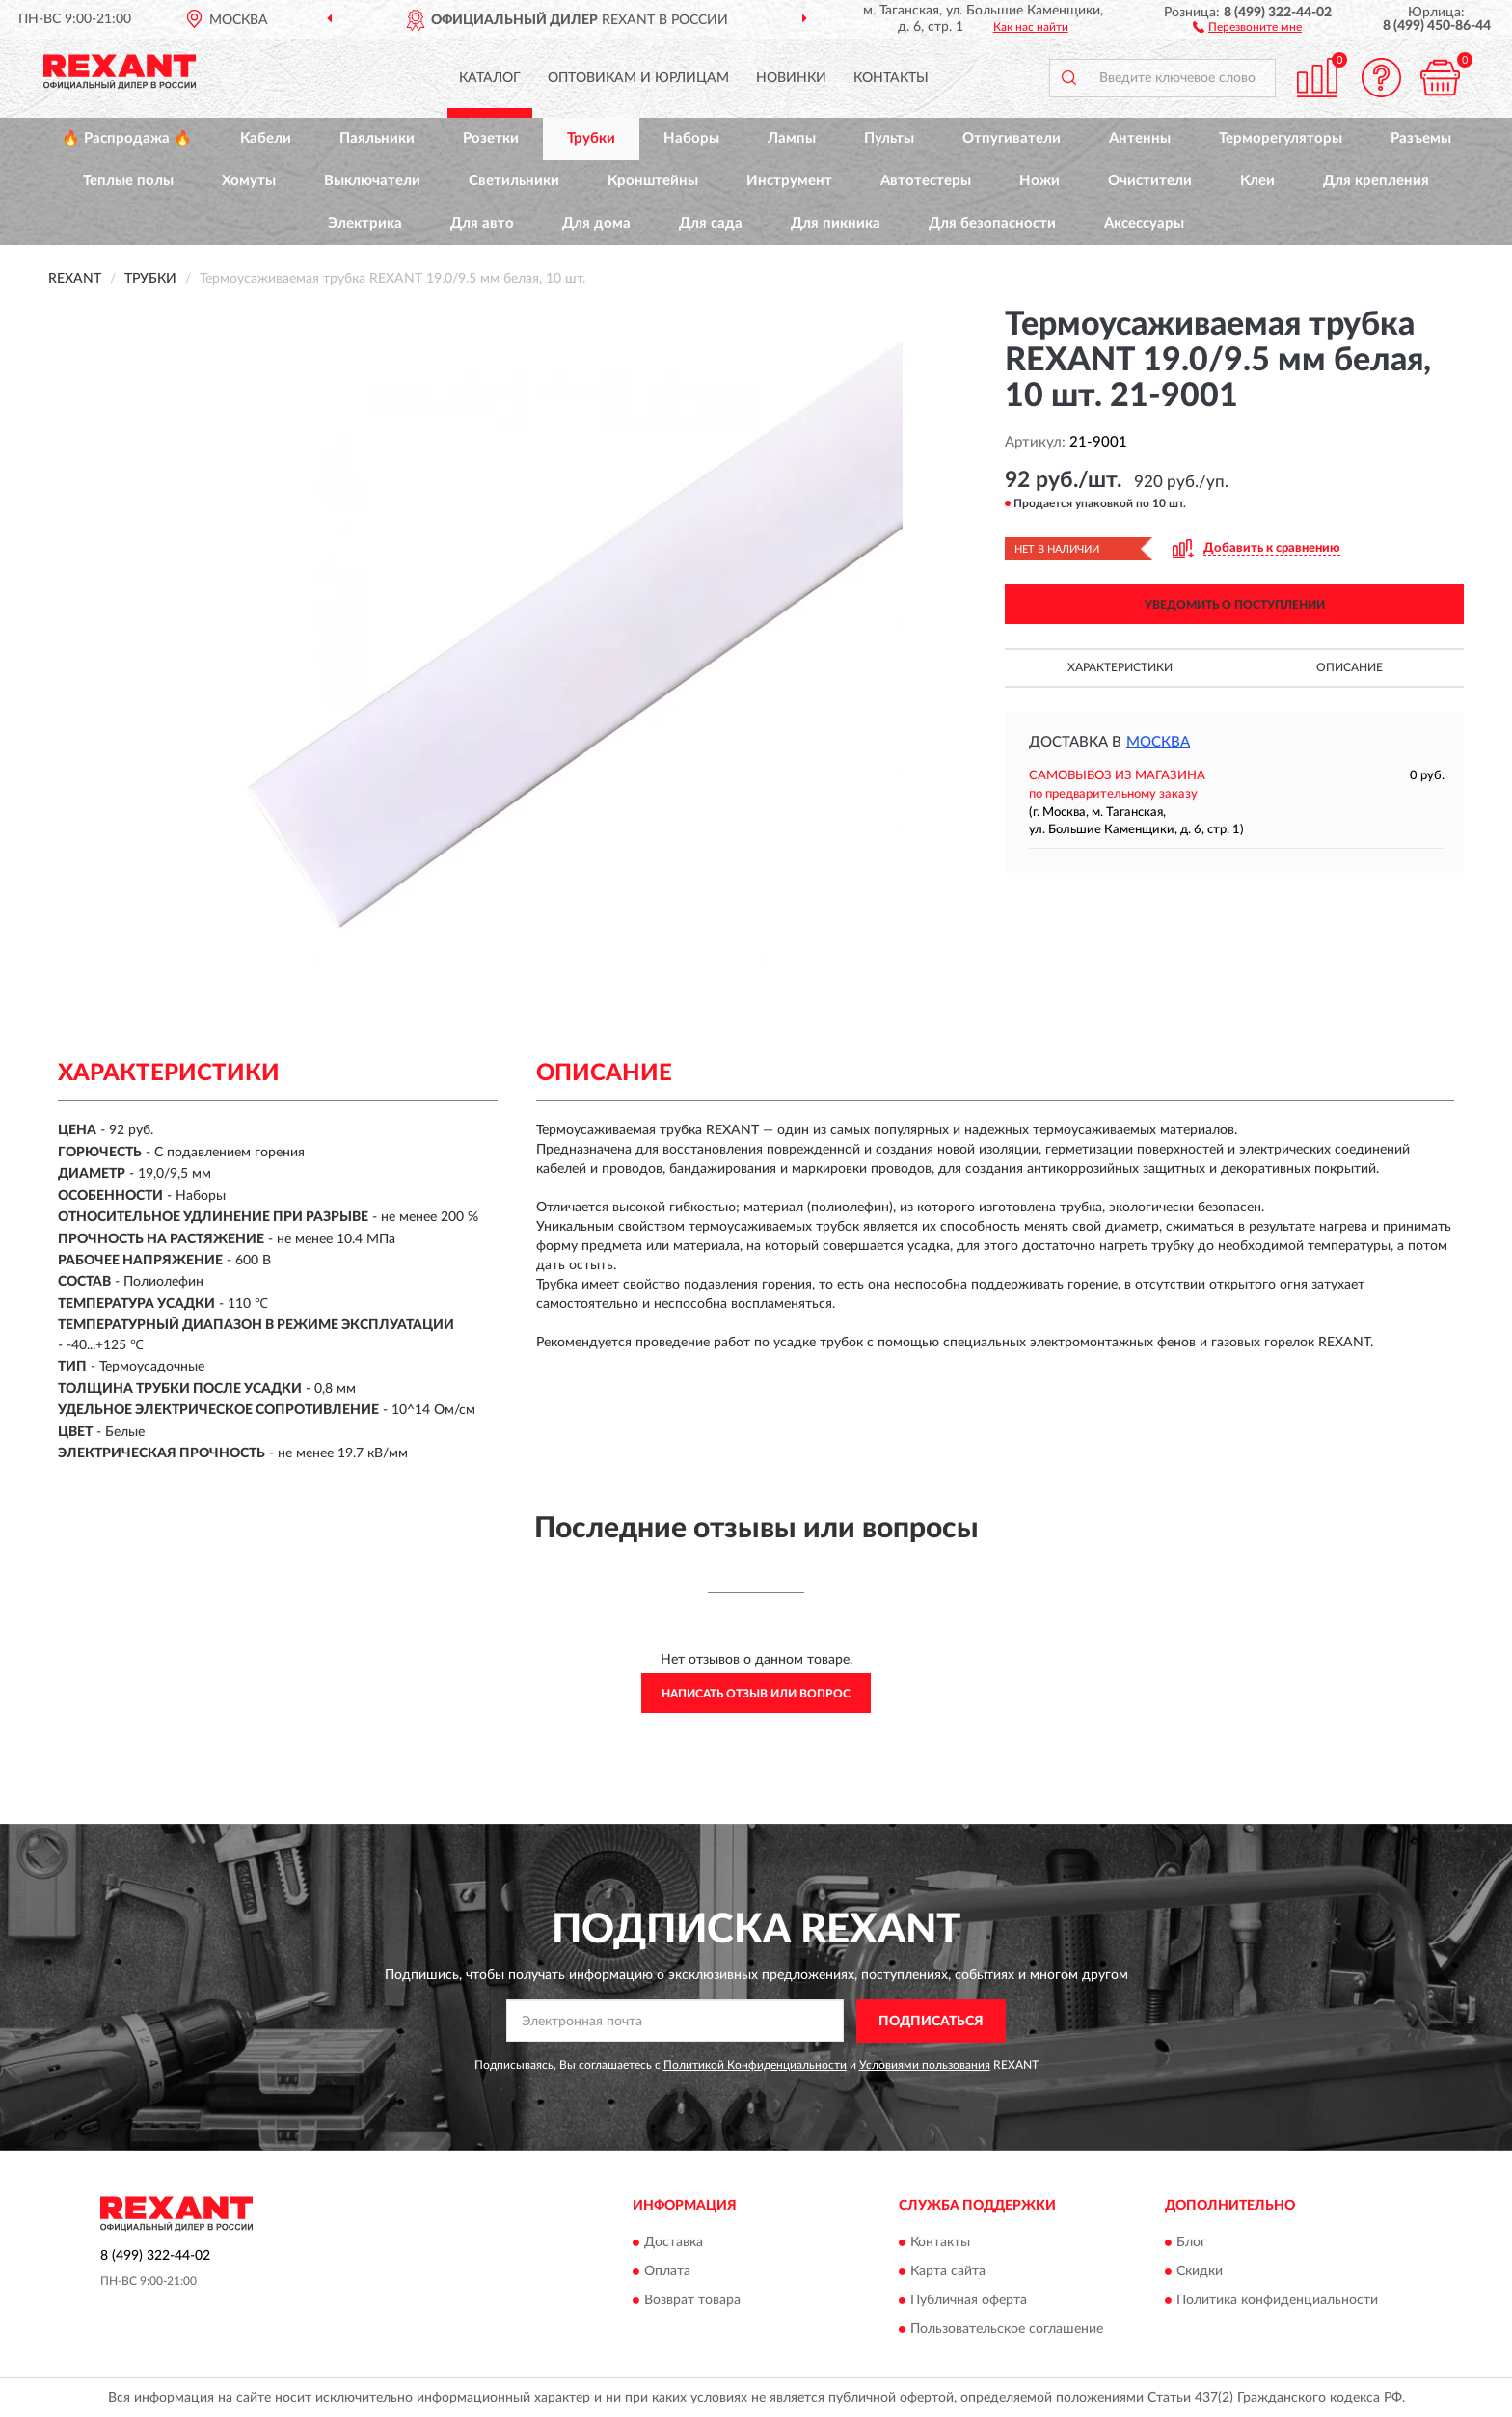  Describe the element at coordinates (1277, 2301) in the screenshot. I see `Политика конфиденциальности` at that location.